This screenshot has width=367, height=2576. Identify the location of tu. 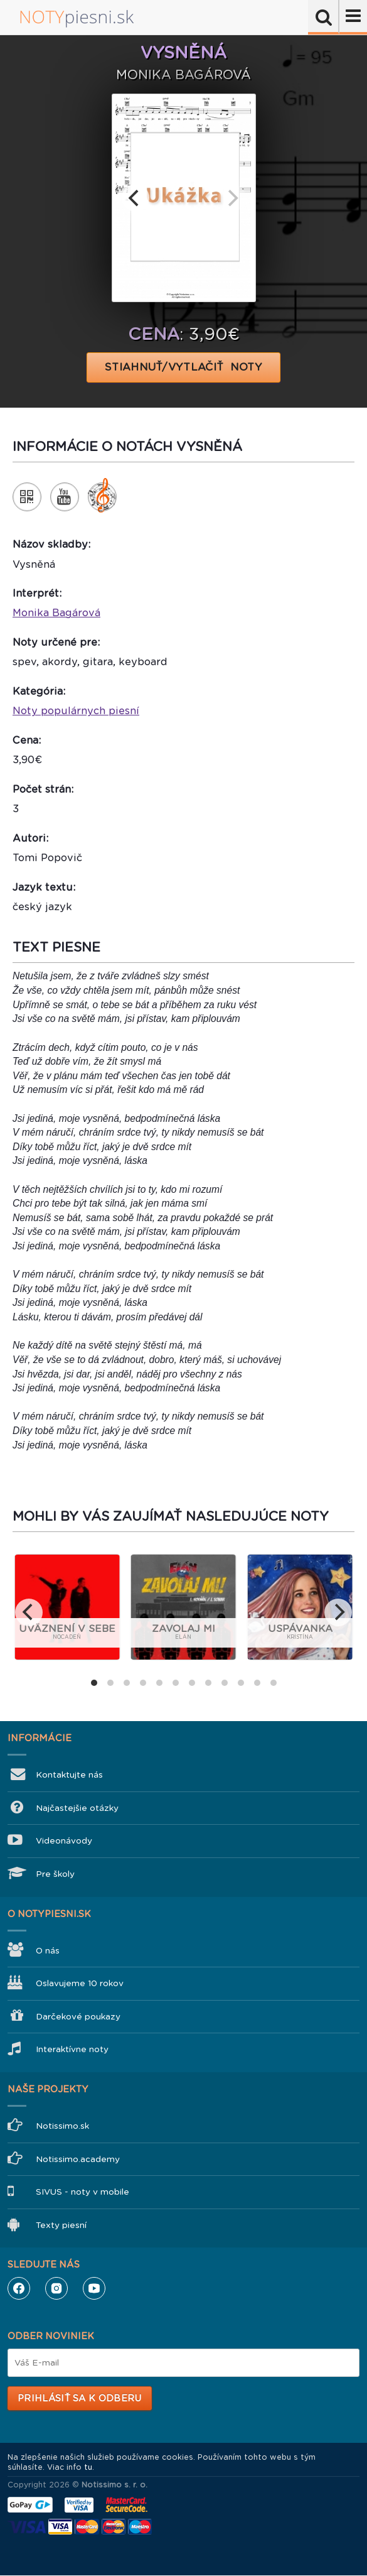
(88, 2467).